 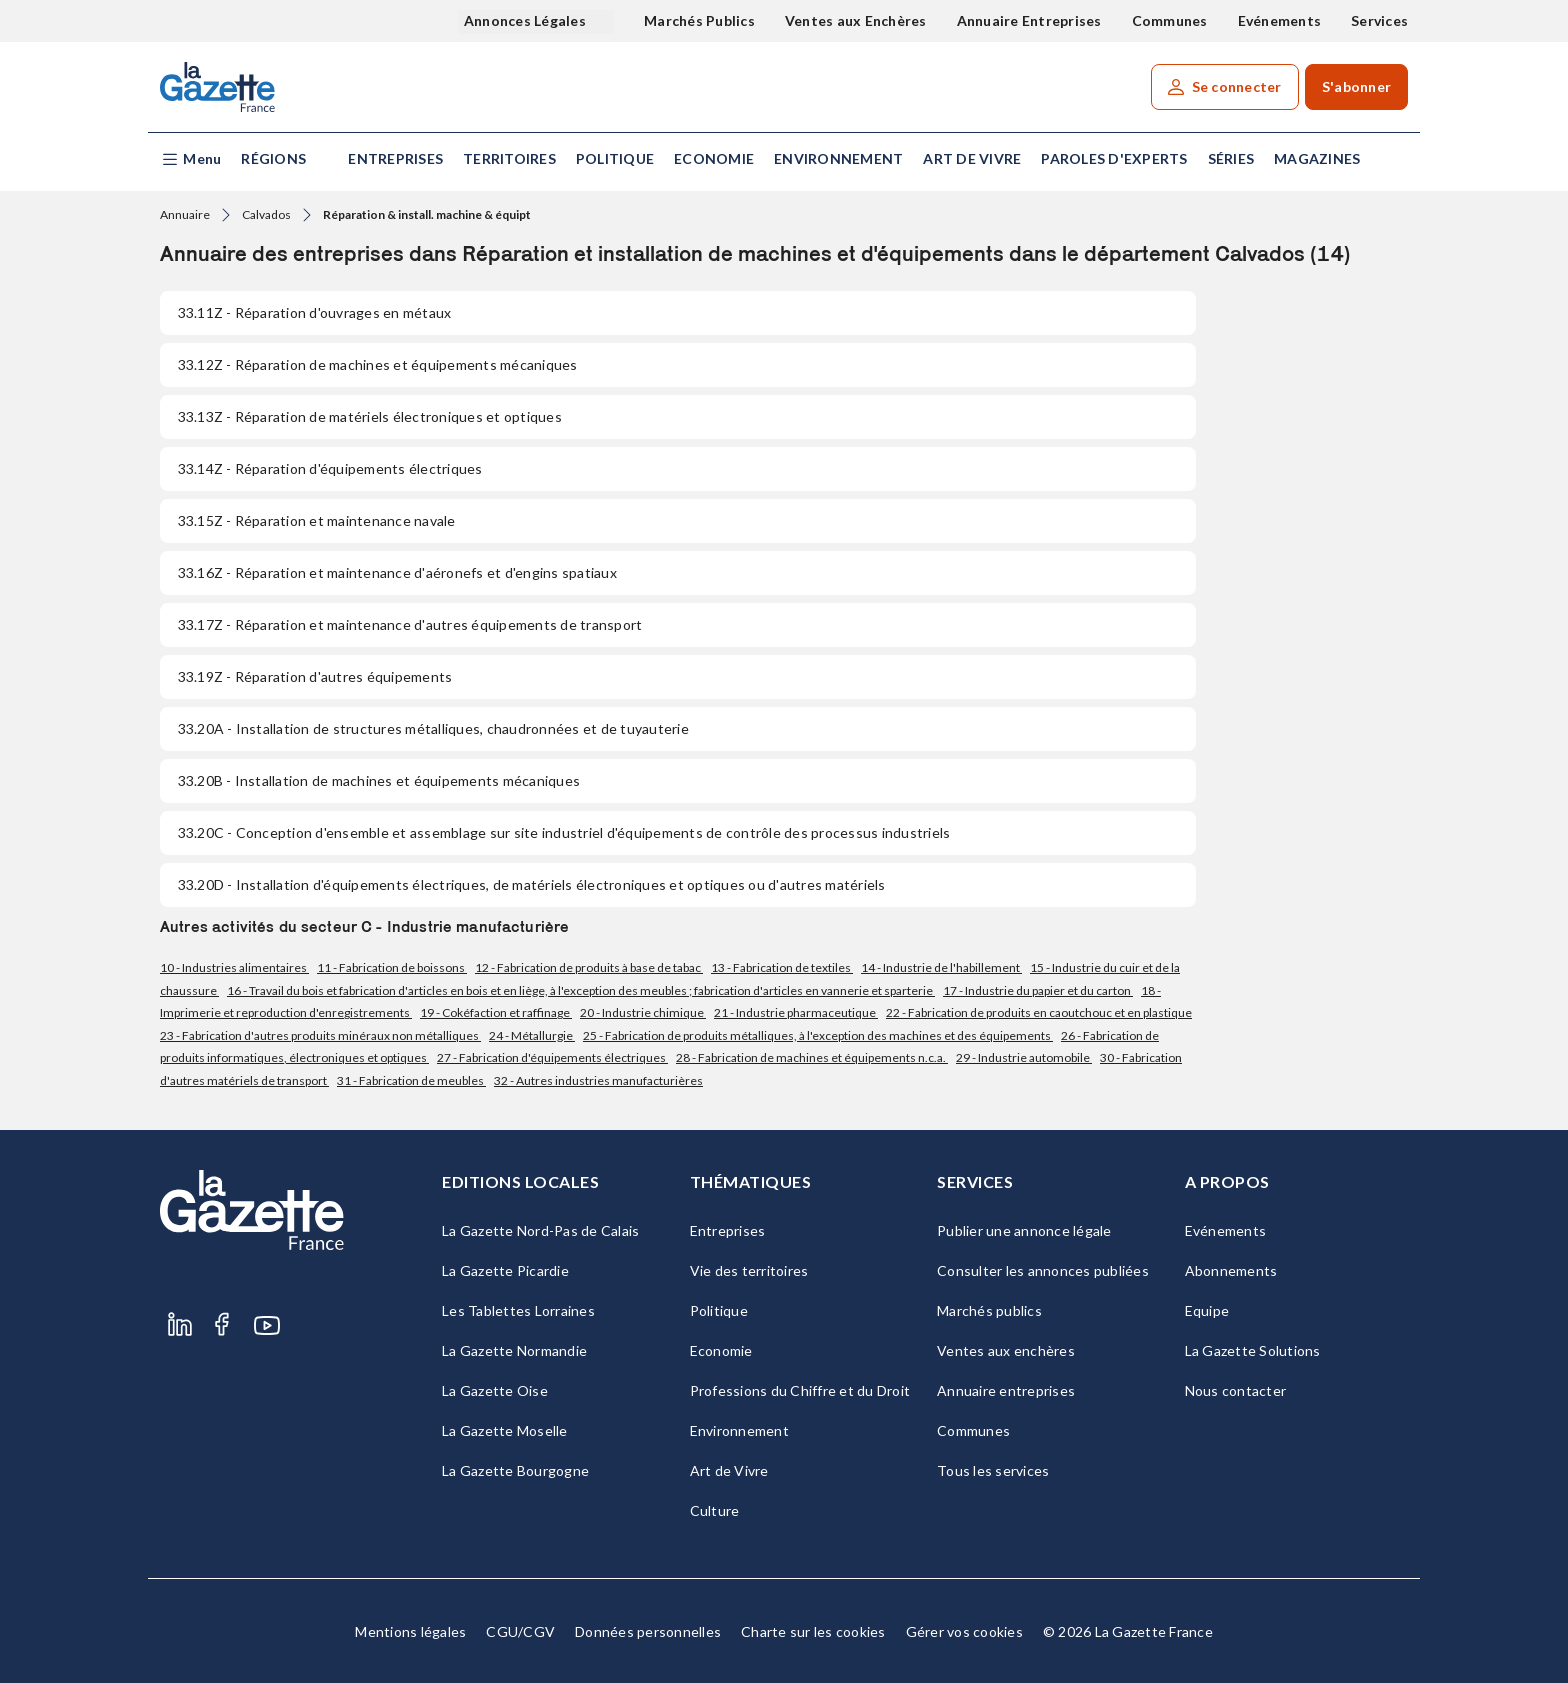 What do you see at coordinates (856, 20) in the screenshot?
I see `Ventes aux Enchères` at bounding box center [856, 20].